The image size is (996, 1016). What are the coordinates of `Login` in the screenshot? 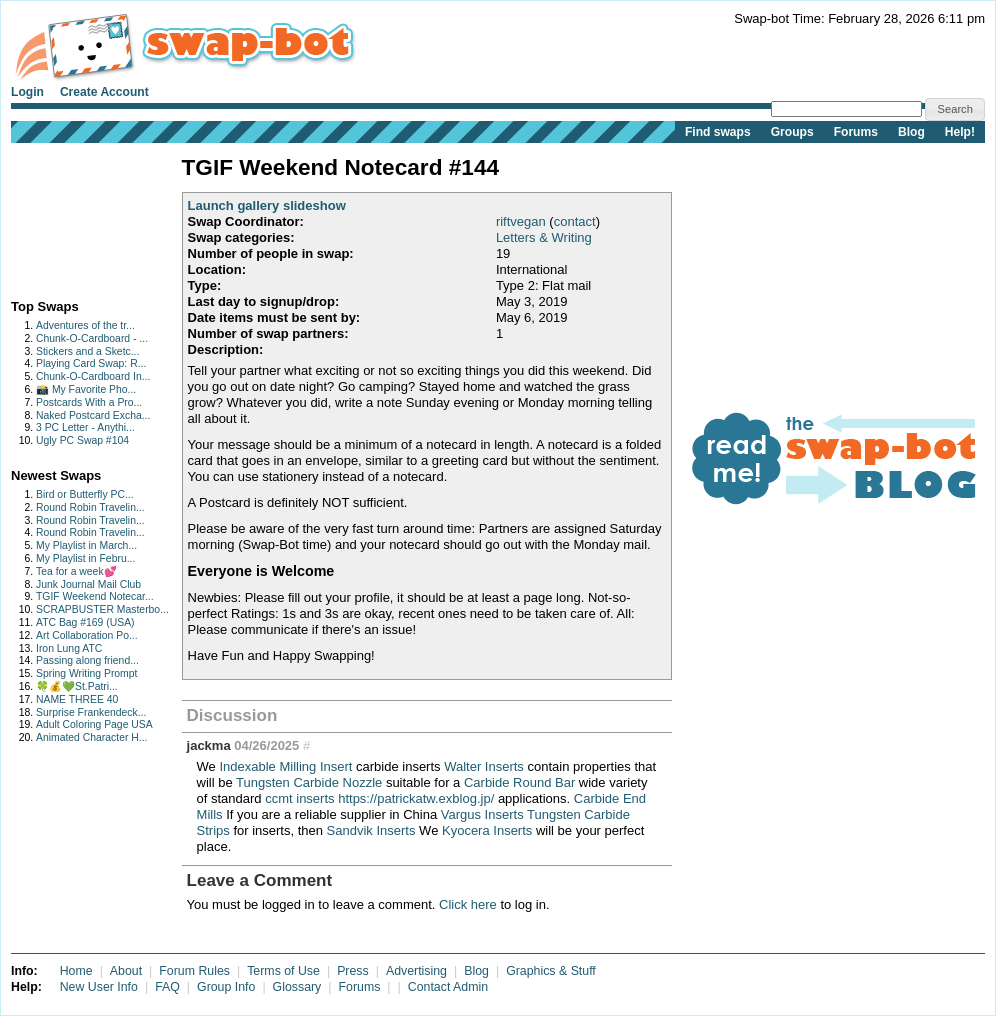 It's located at (27, 92).